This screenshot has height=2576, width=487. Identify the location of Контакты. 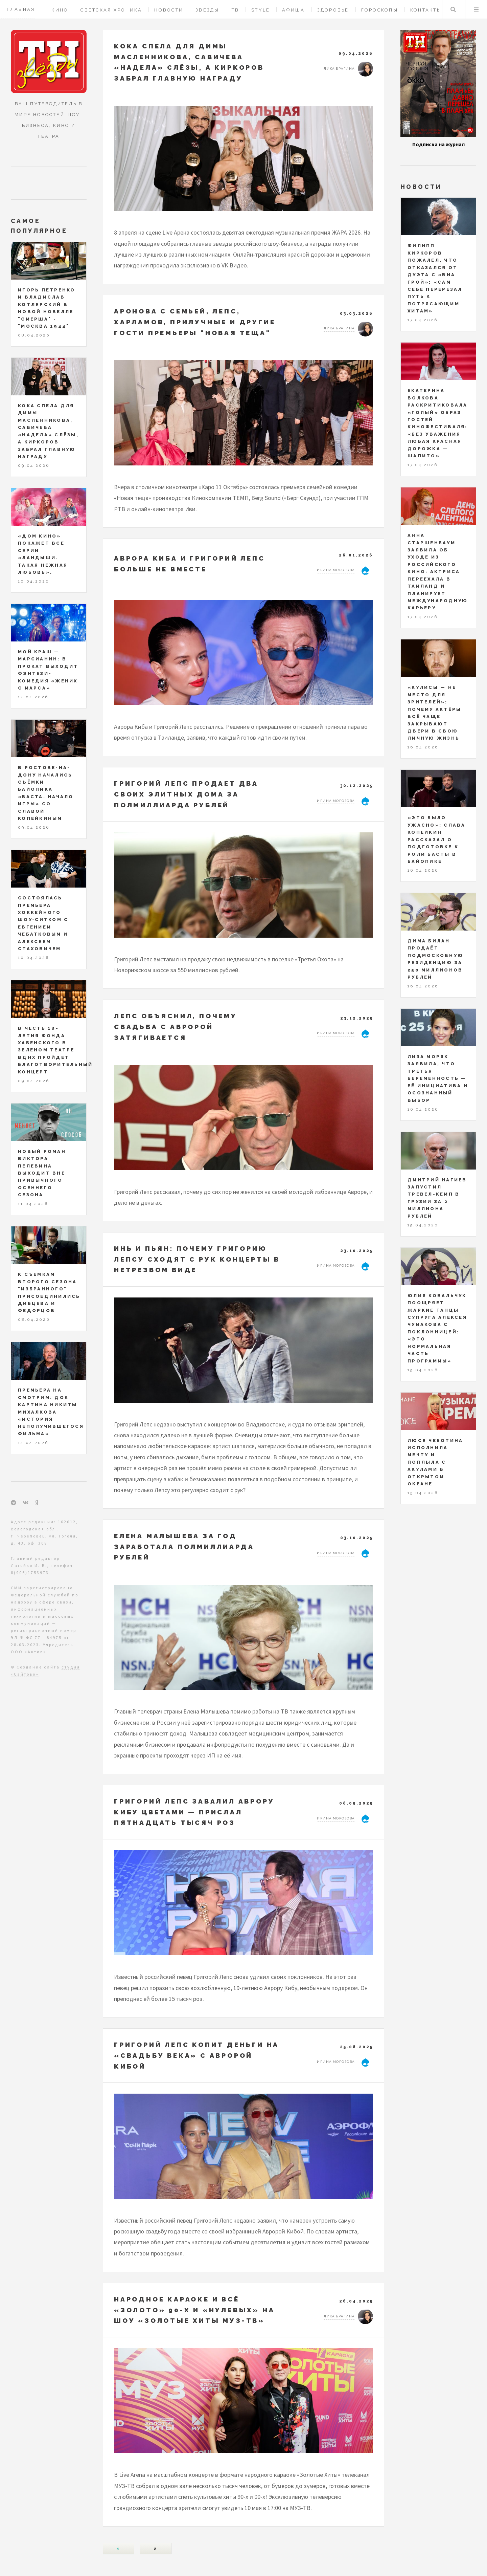
(426, 10).